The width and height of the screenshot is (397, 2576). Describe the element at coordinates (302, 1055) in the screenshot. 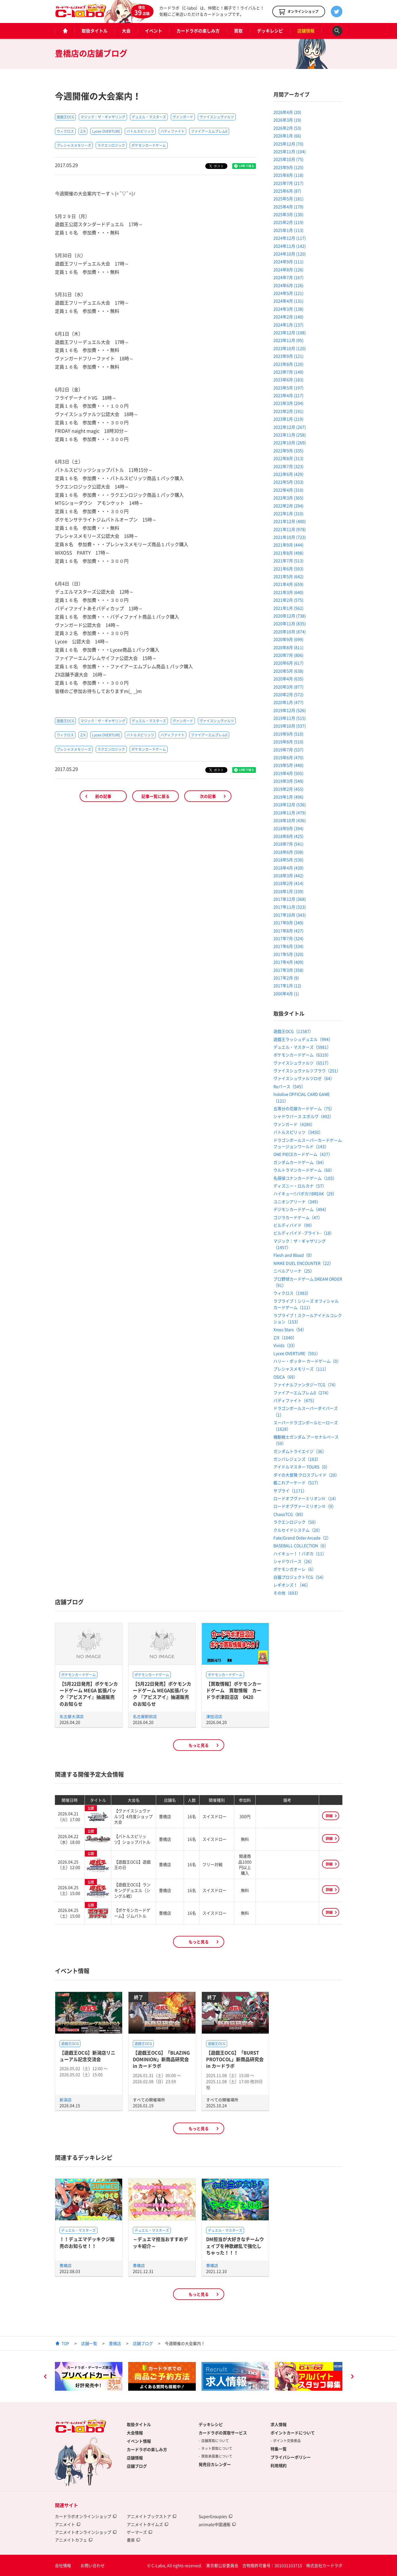

I see `ポケモンカードゲーム（6319）` at that location.